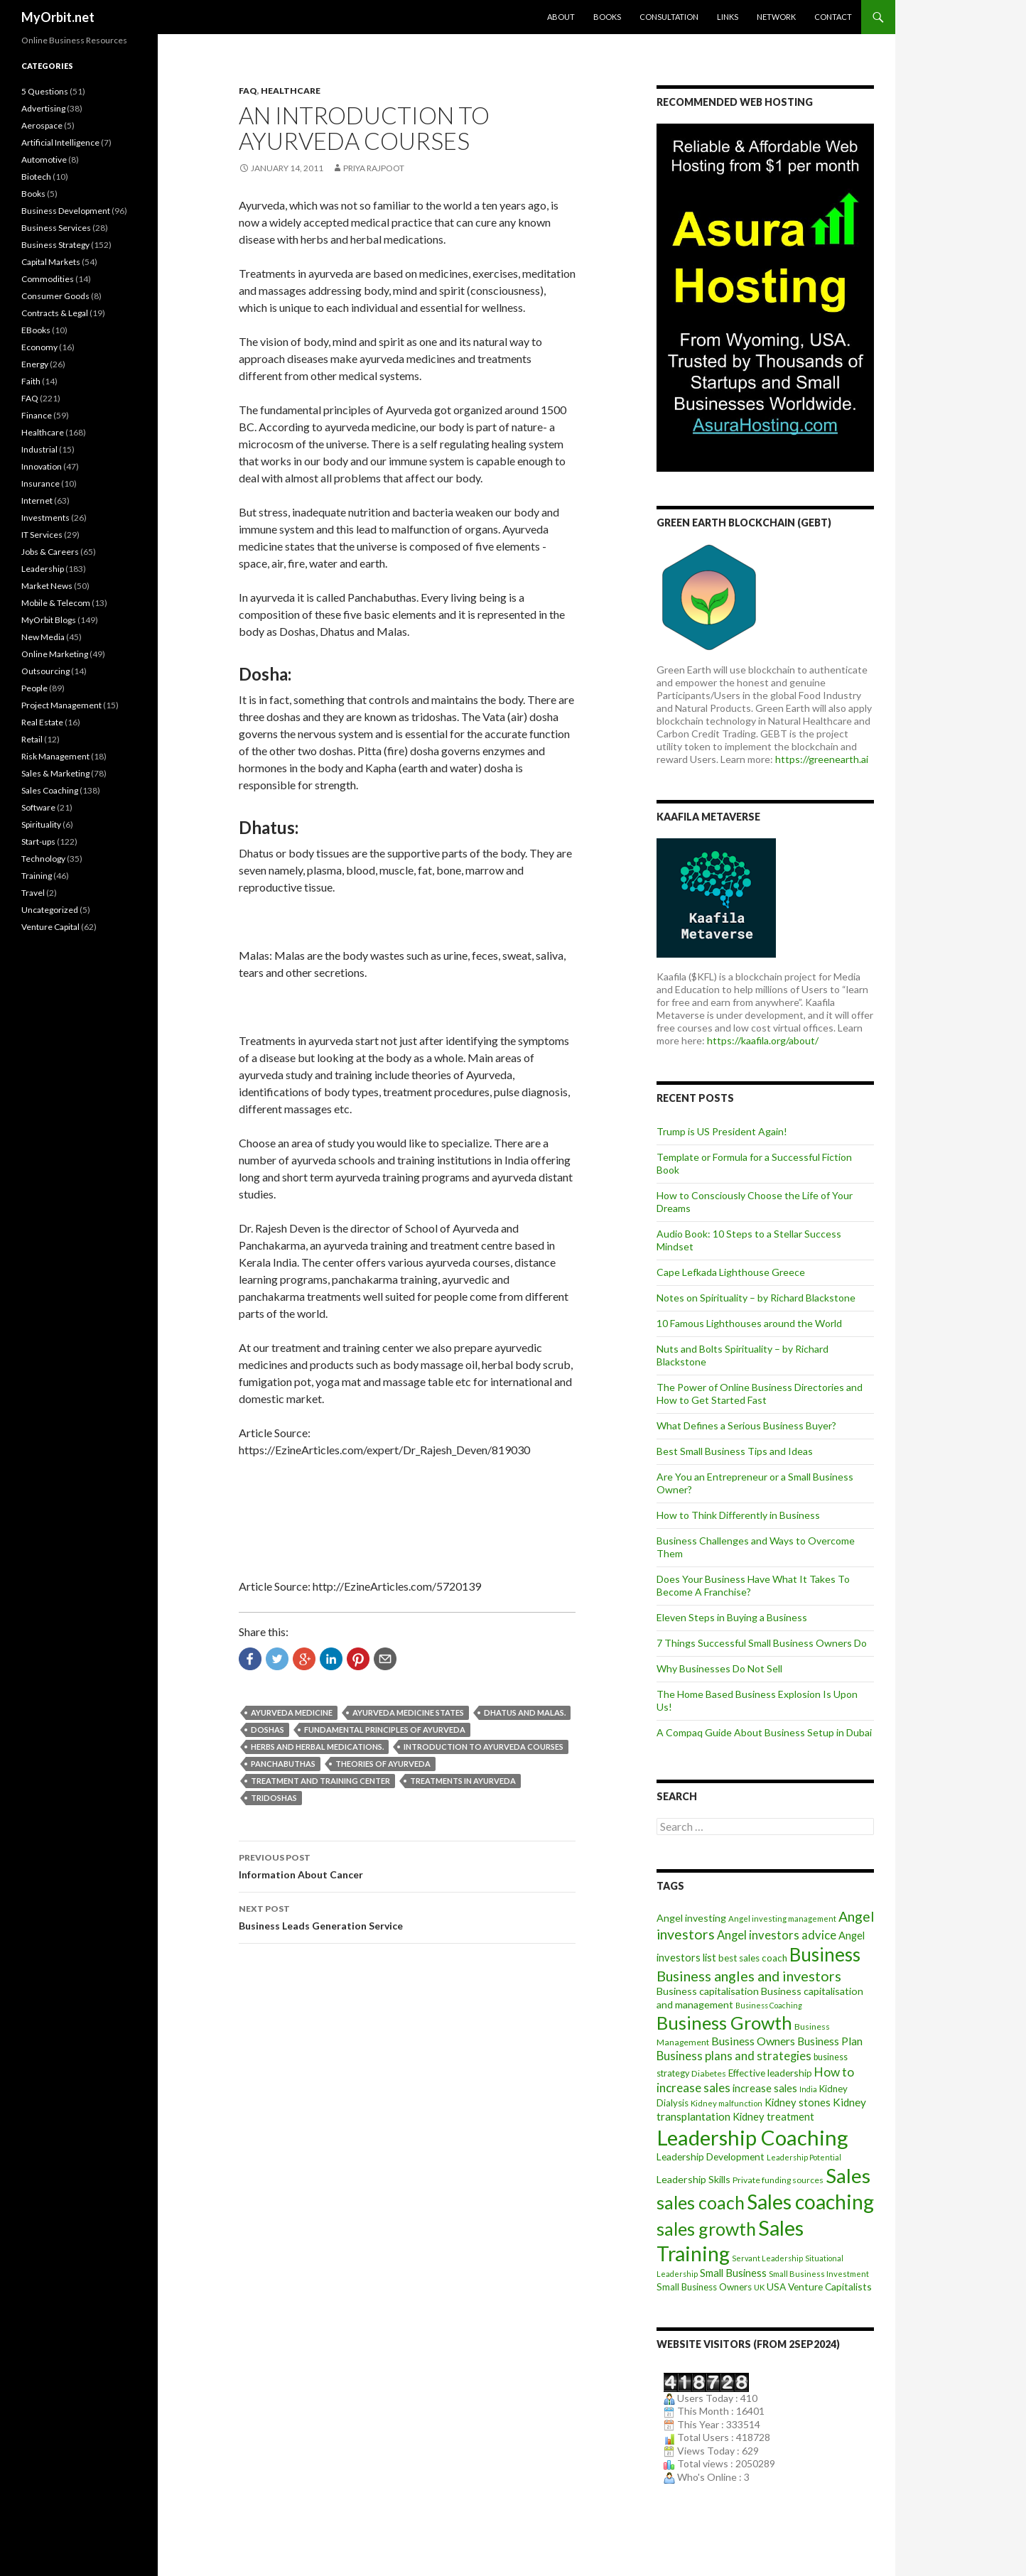  What do you see at coordinates (320, 1780) in the screenshot?
I see `Treatment and training center` at bounding box center [320, 1780].